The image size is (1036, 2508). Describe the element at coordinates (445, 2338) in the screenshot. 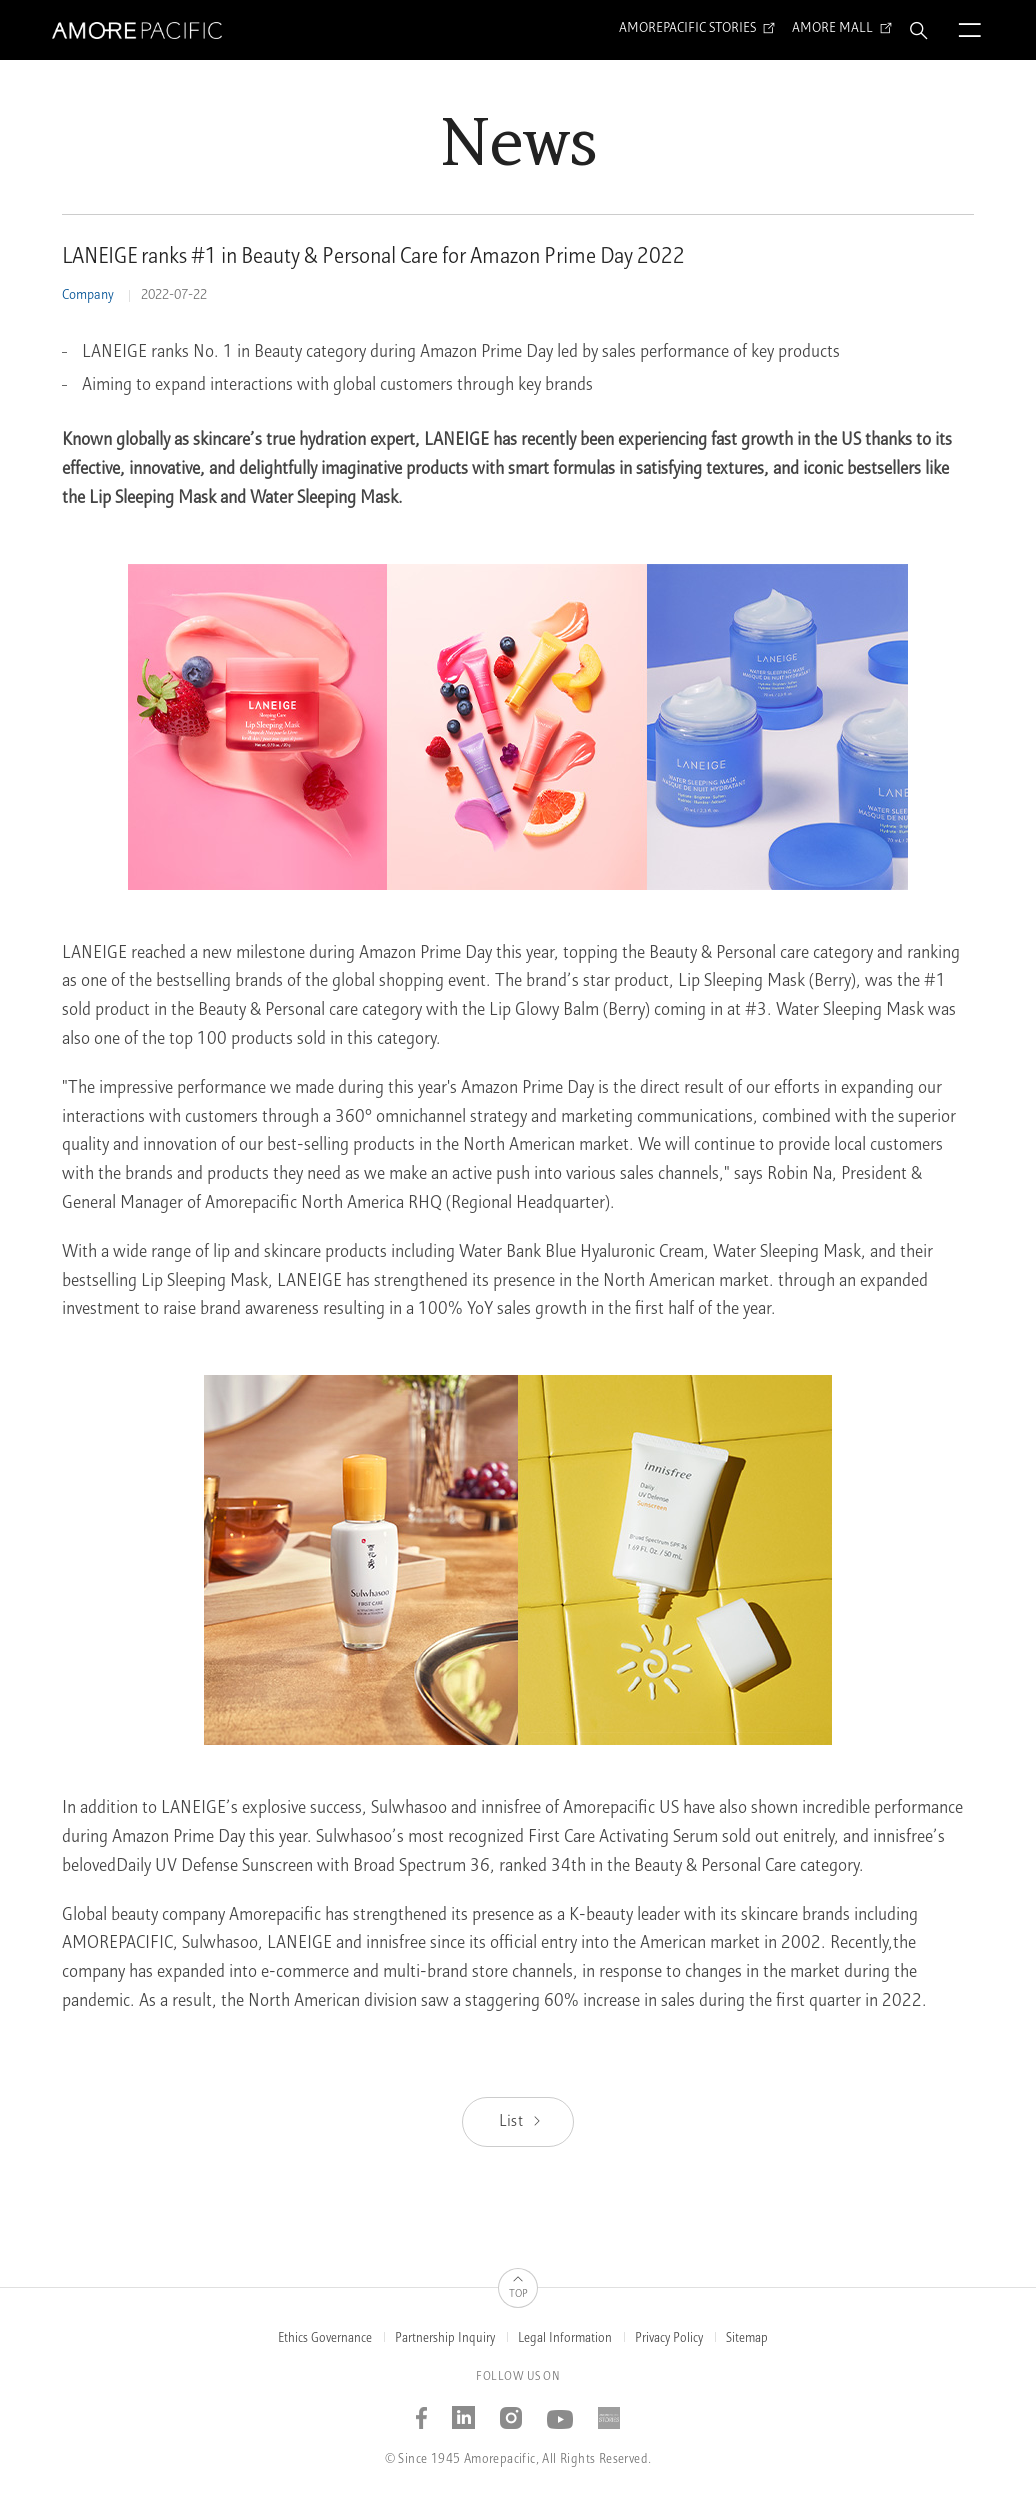

I see `Partnership Inquiry` at that location.